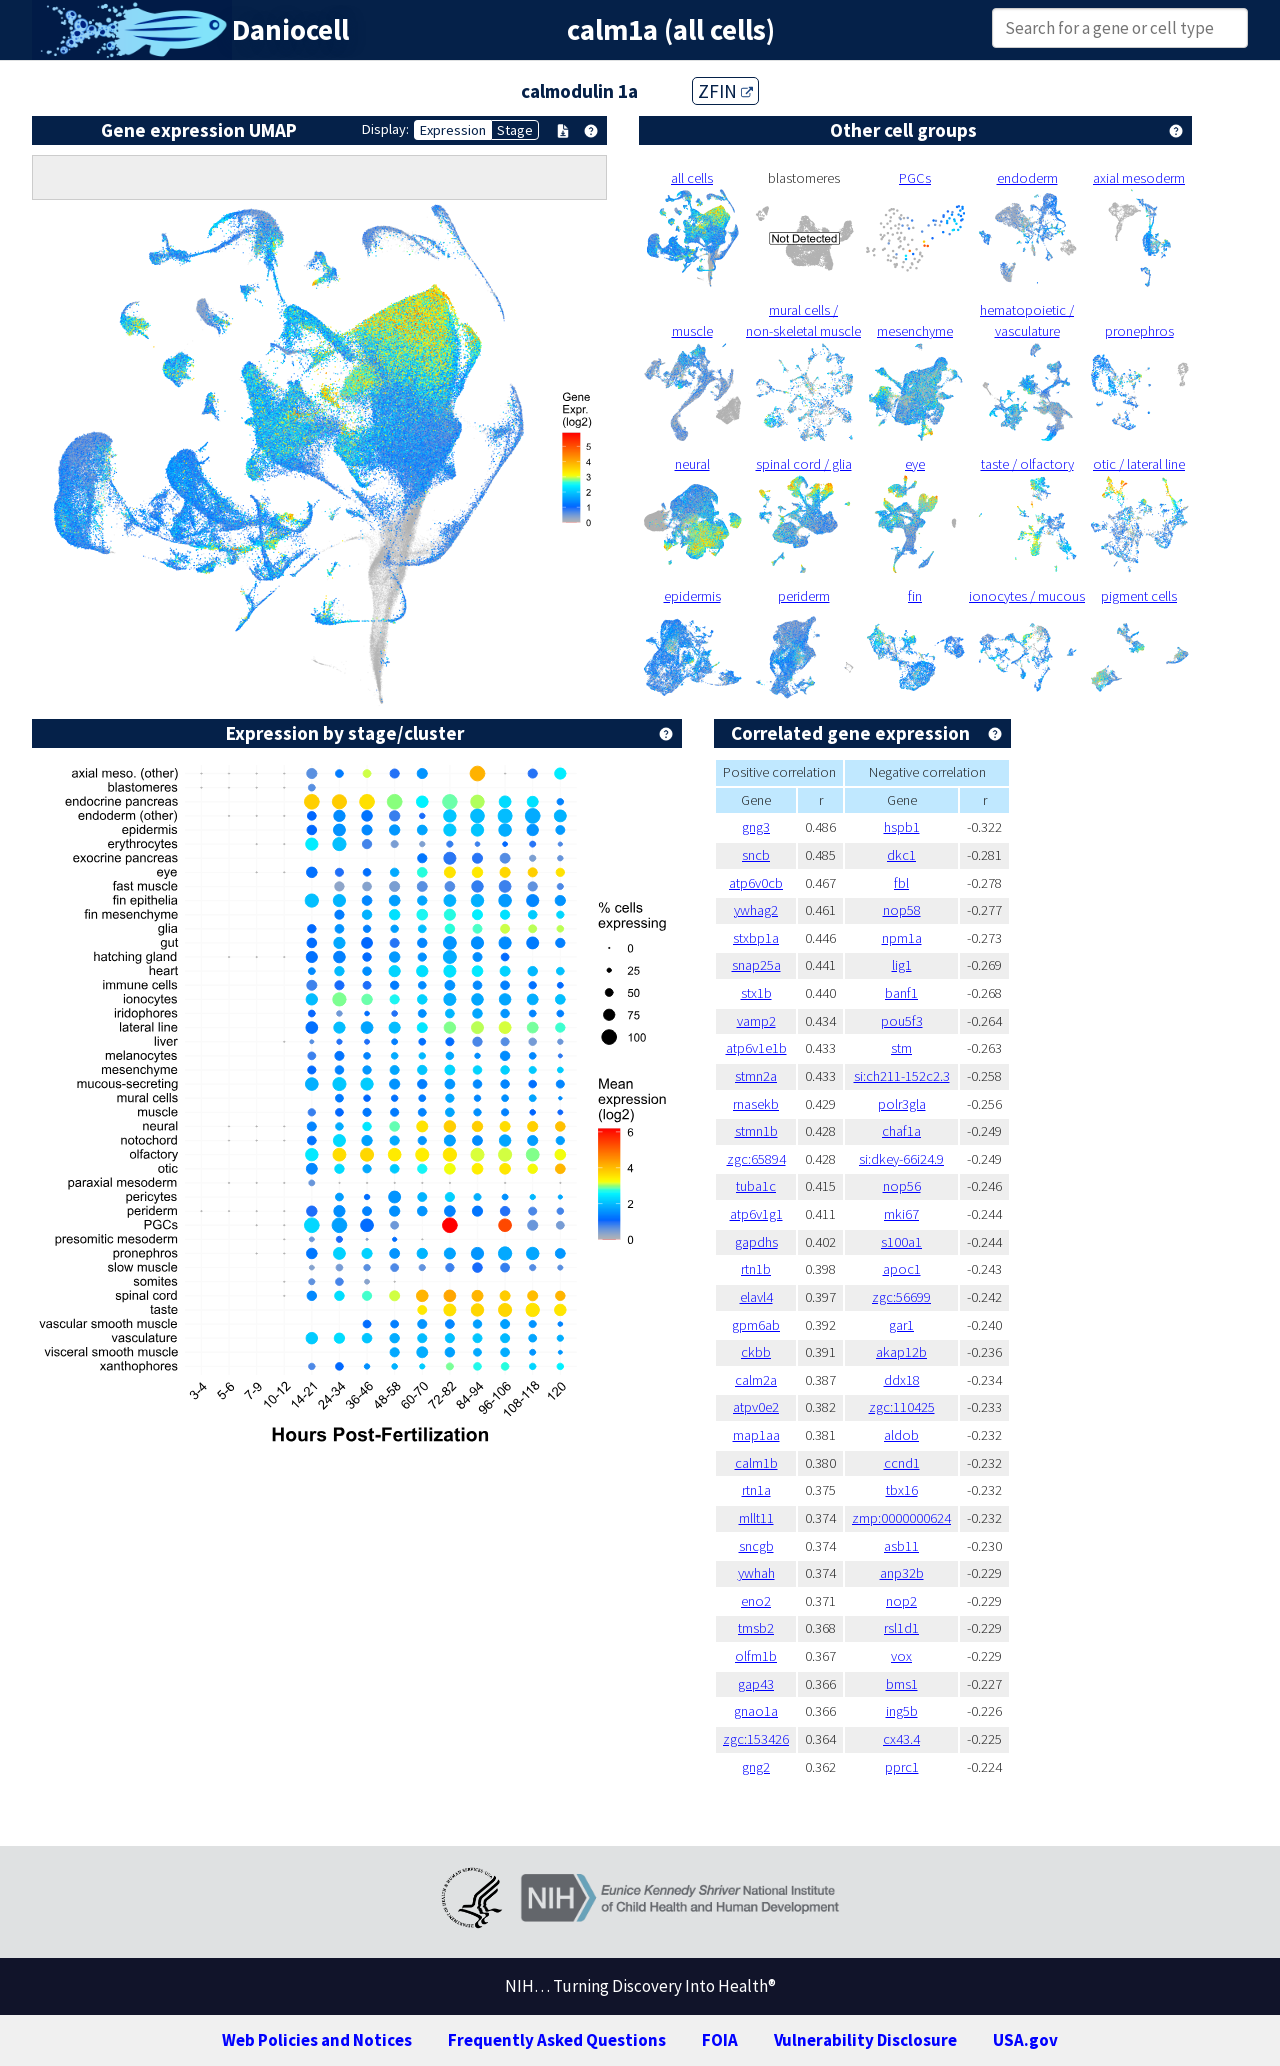  I want to click on stmn1b, so click(756, 1131).